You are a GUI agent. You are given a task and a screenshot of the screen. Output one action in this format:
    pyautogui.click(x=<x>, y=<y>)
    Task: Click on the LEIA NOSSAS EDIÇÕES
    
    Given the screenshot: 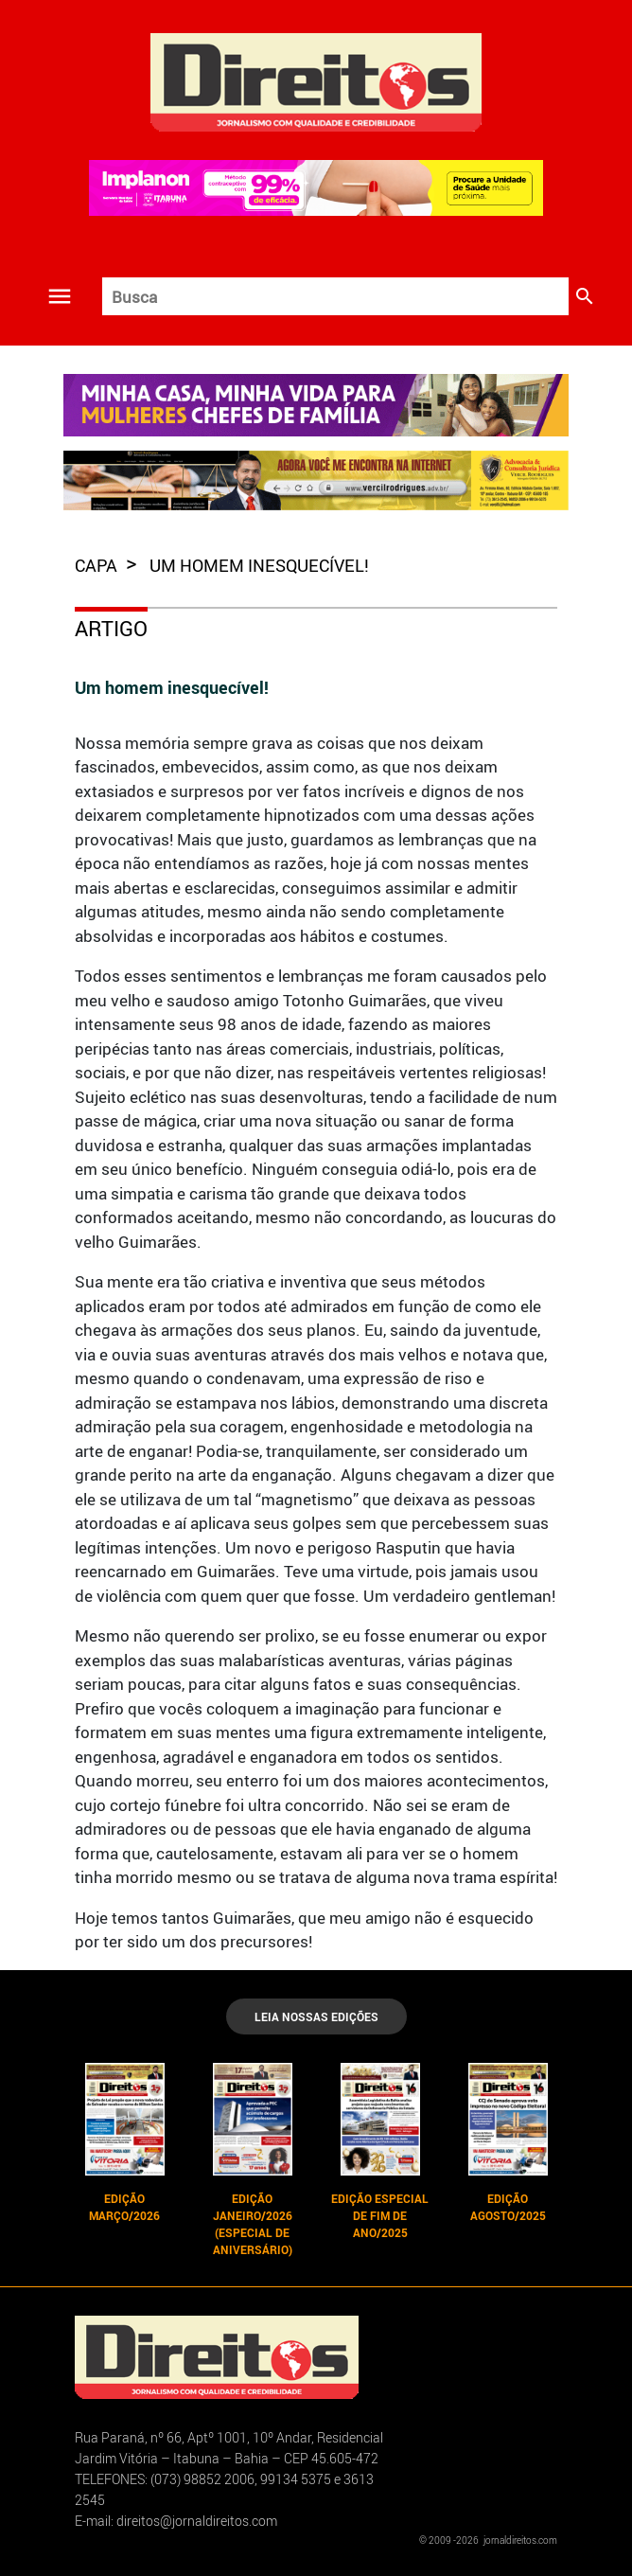 What is the action you would take?
    pyautogui.click(x=316, y=2016)
    